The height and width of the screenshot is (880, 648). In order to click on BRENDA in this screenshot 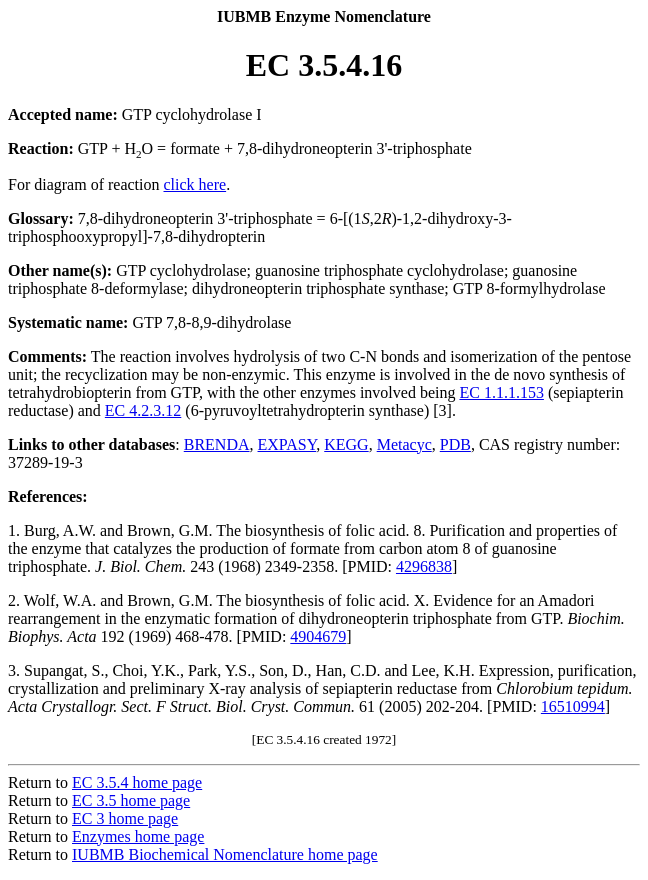, I will do `click(217, 444)`.